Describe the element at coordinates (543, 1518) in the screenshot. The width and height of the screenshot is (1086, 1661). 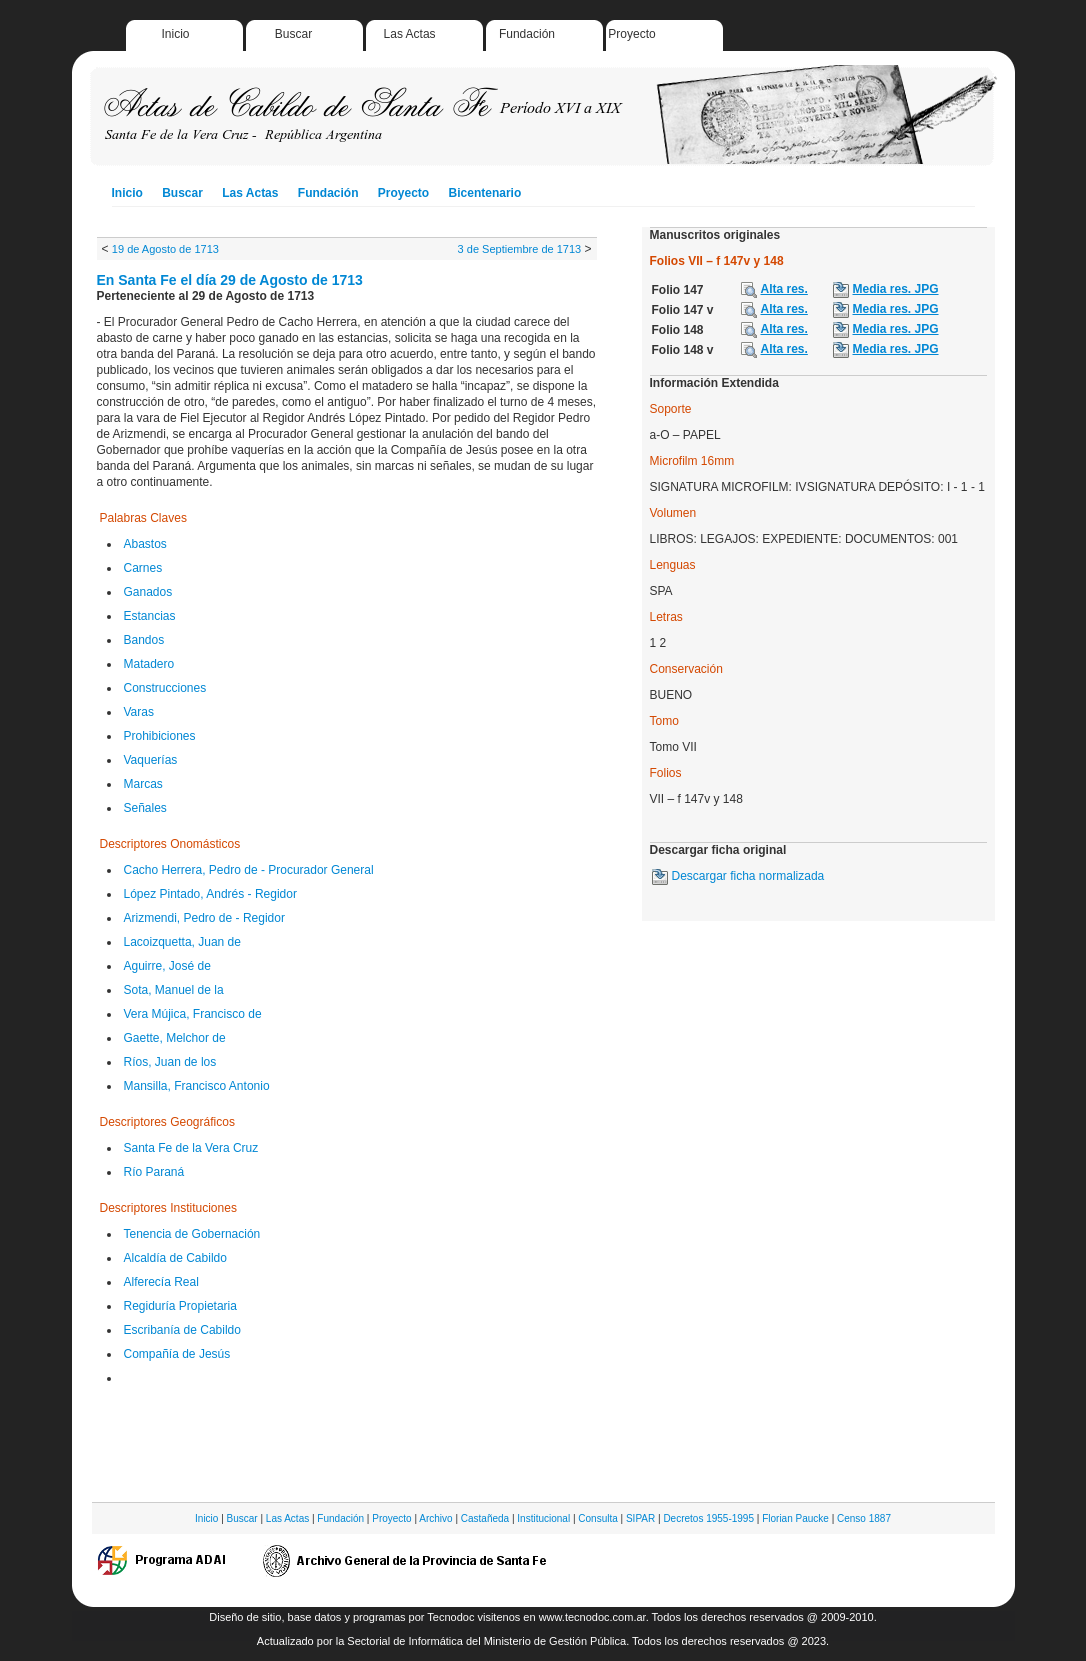
I see `Institucional` at that location.